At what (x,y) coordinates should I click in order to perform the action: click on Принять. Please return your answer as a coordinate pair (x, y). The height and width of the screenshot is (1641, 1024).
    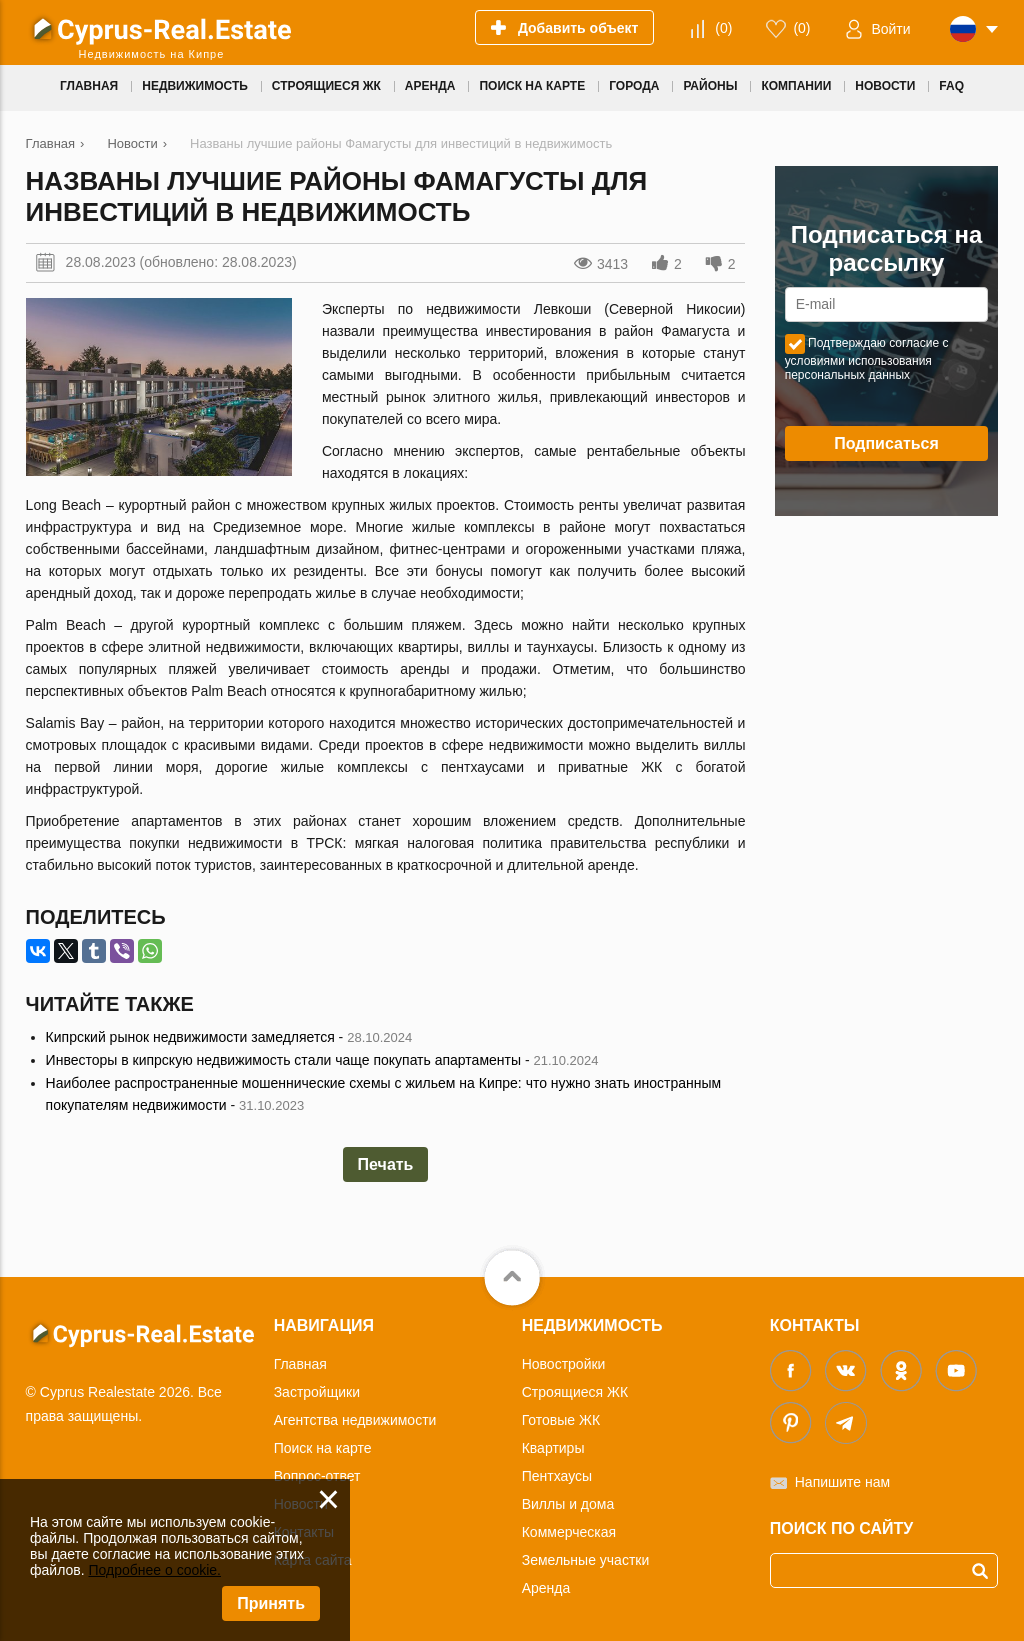
    Looking at the image, I should click on (271, 1603).